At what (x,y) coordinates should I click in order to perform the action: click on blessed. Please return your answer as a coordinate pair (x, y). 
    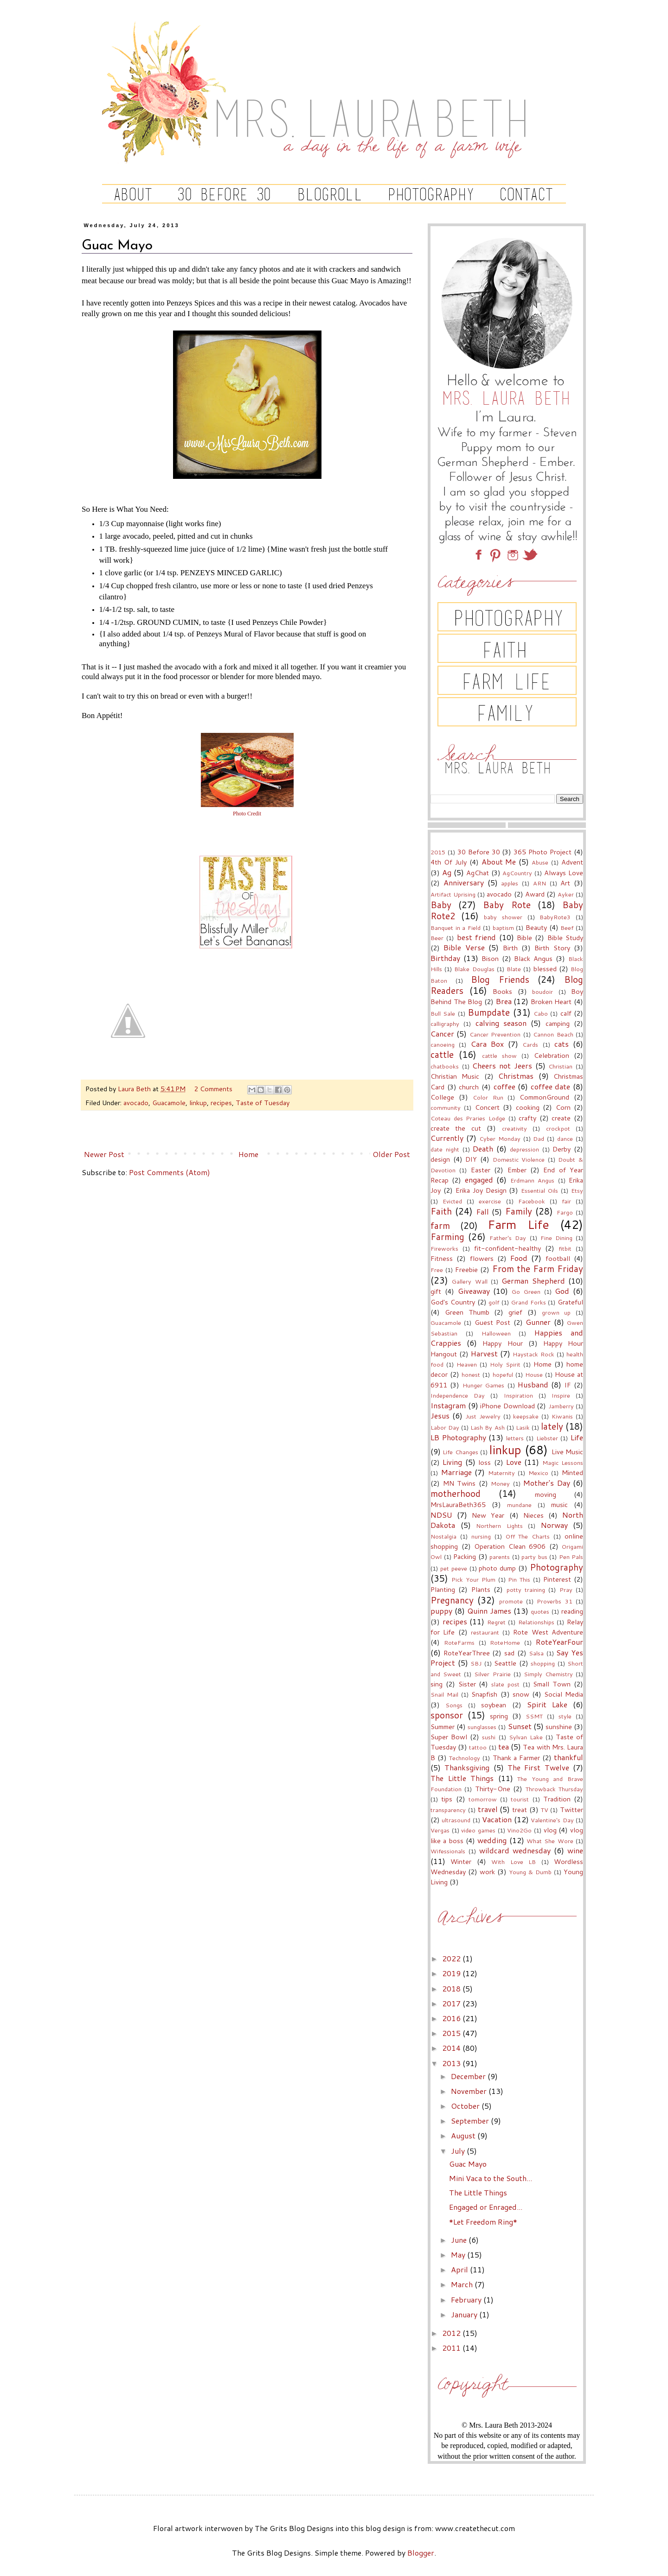
    Looking at the image, I should click on (545, 968).